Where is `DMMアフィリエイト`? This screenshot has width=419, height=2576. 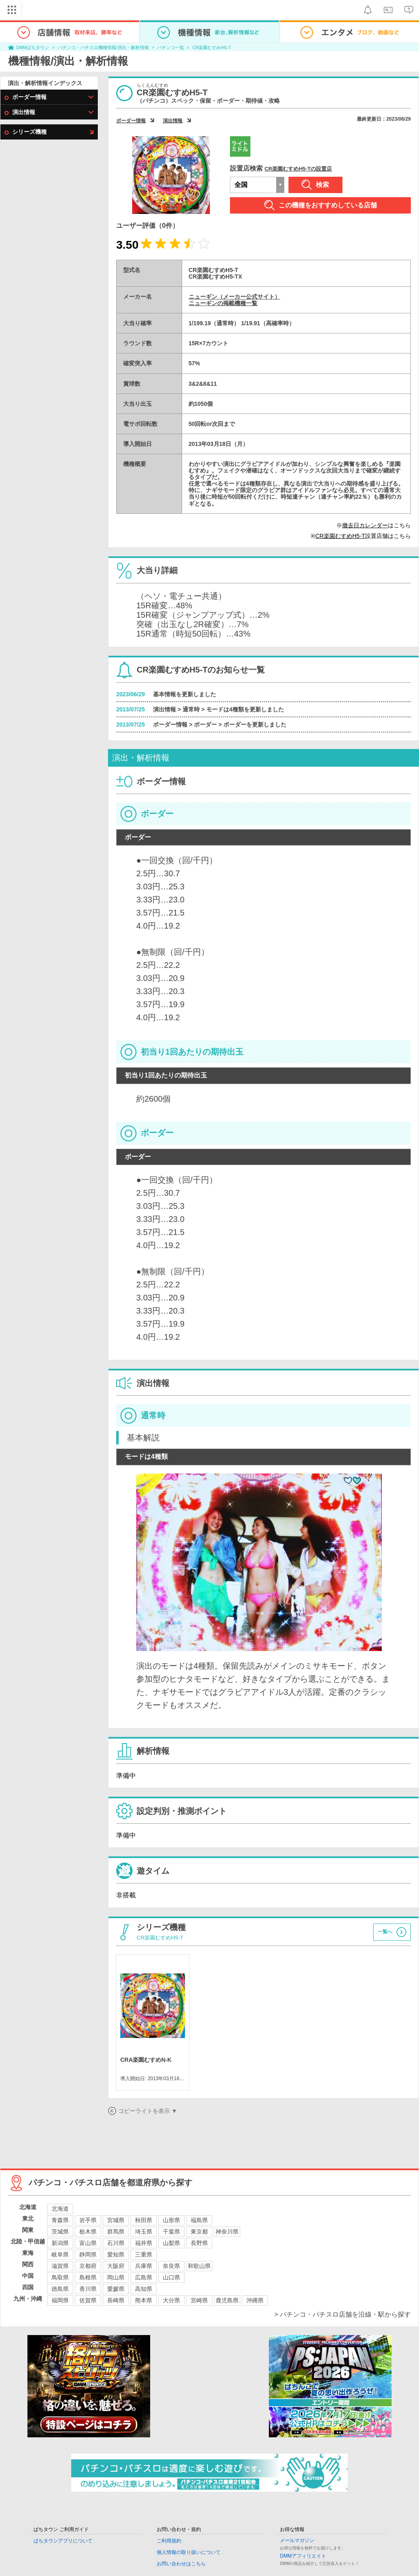
DMMアフィリエイト is located at coordinates (303, 2556).